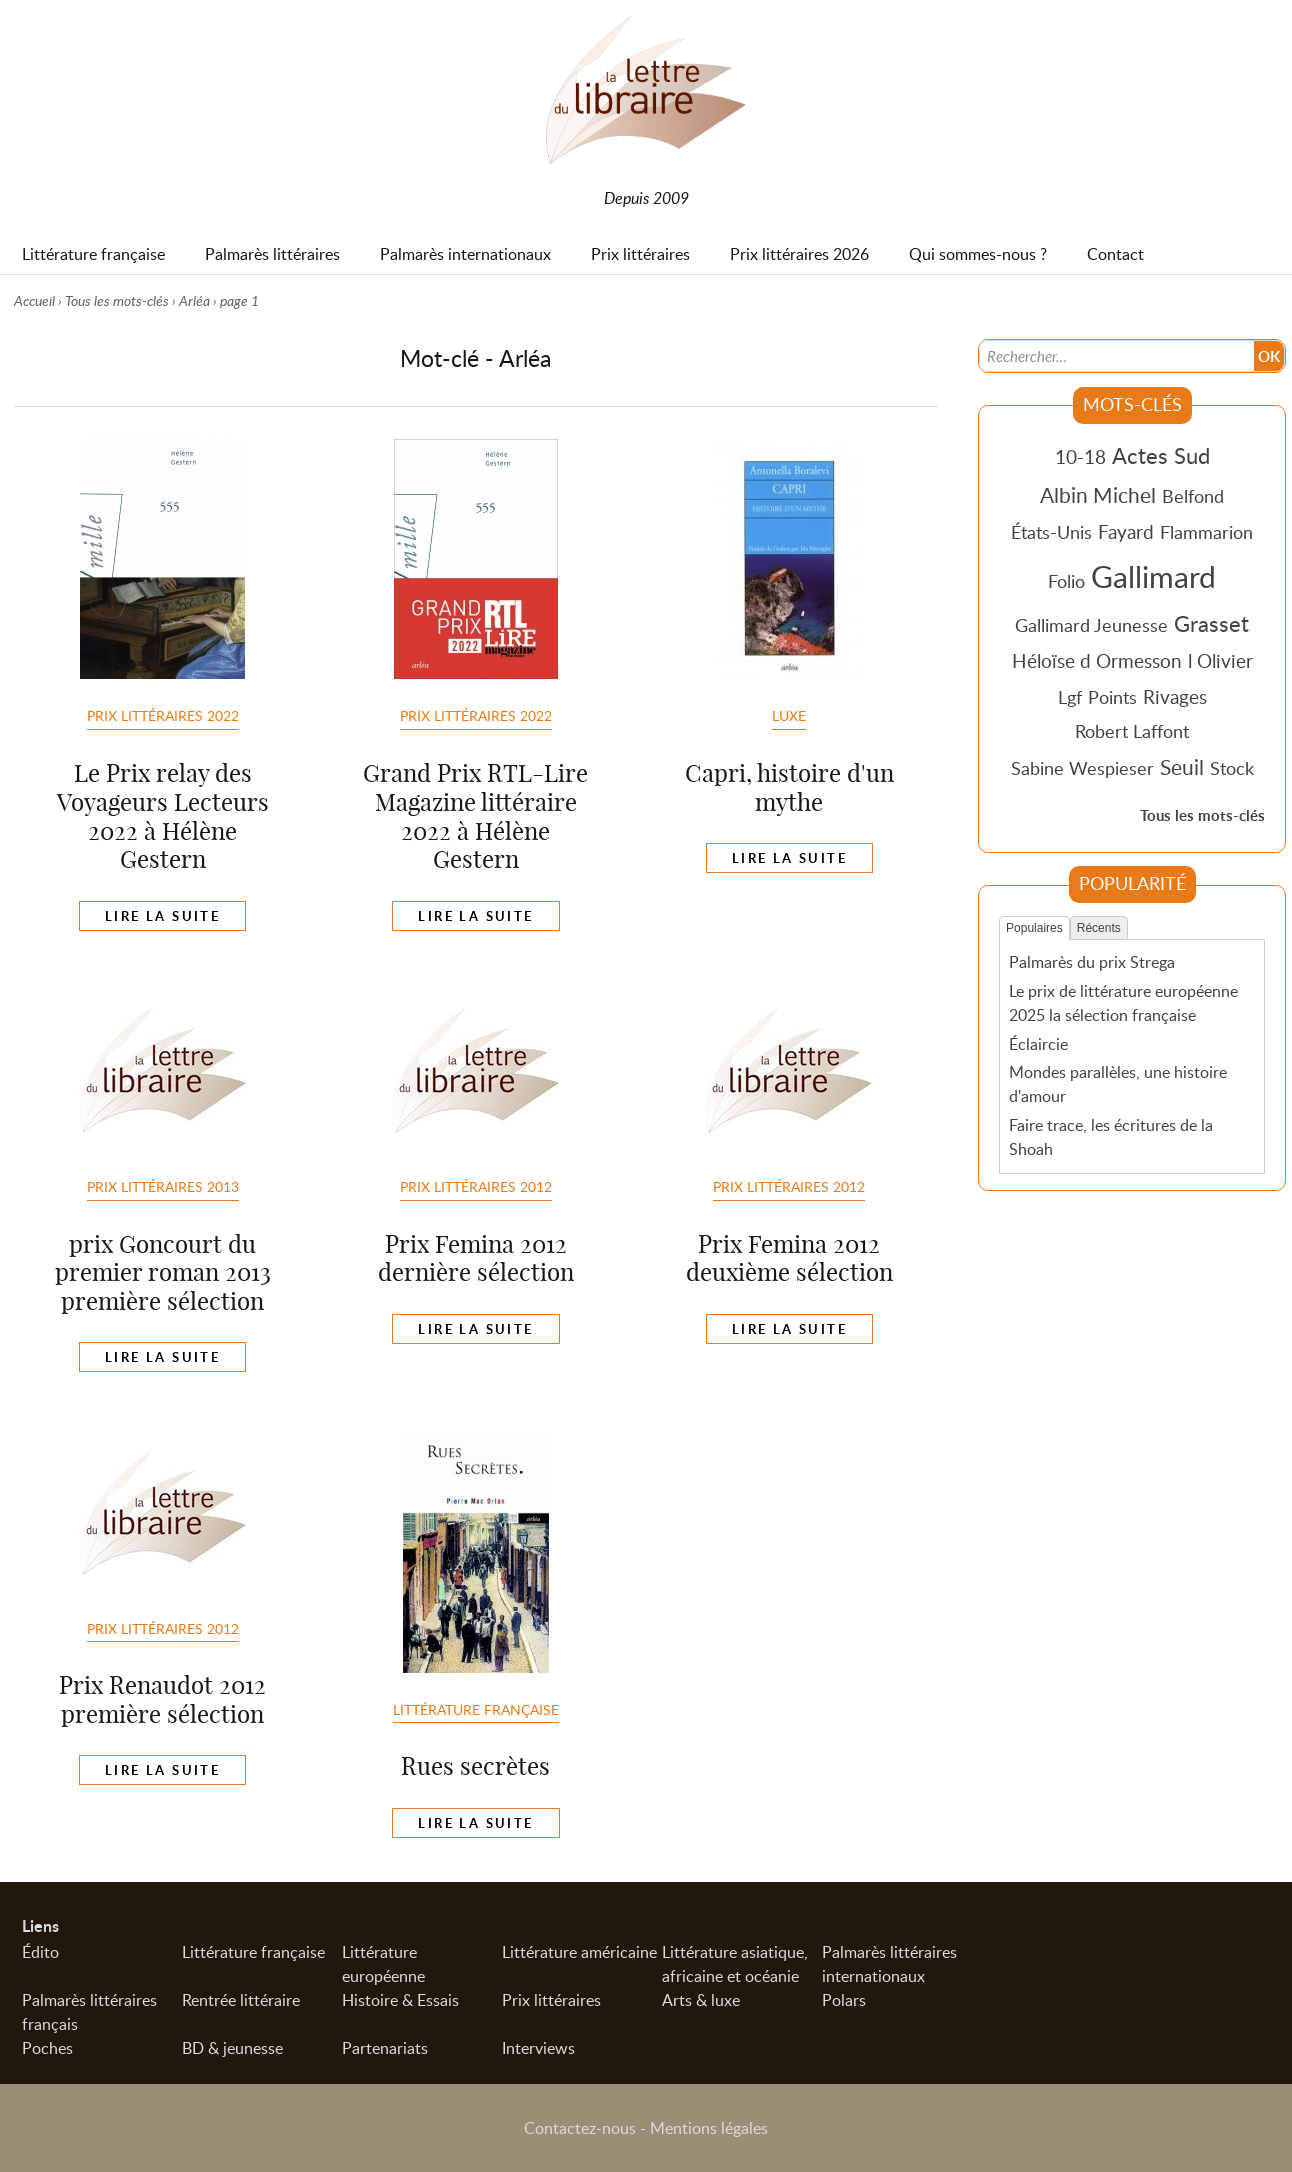 Image resolution: width=1292 pixels, height=2172 pixels. What do you see at coordinates (1132, 731) in the screenshot?
I see `Robert Laffont` at bounding box center [1132, 731].